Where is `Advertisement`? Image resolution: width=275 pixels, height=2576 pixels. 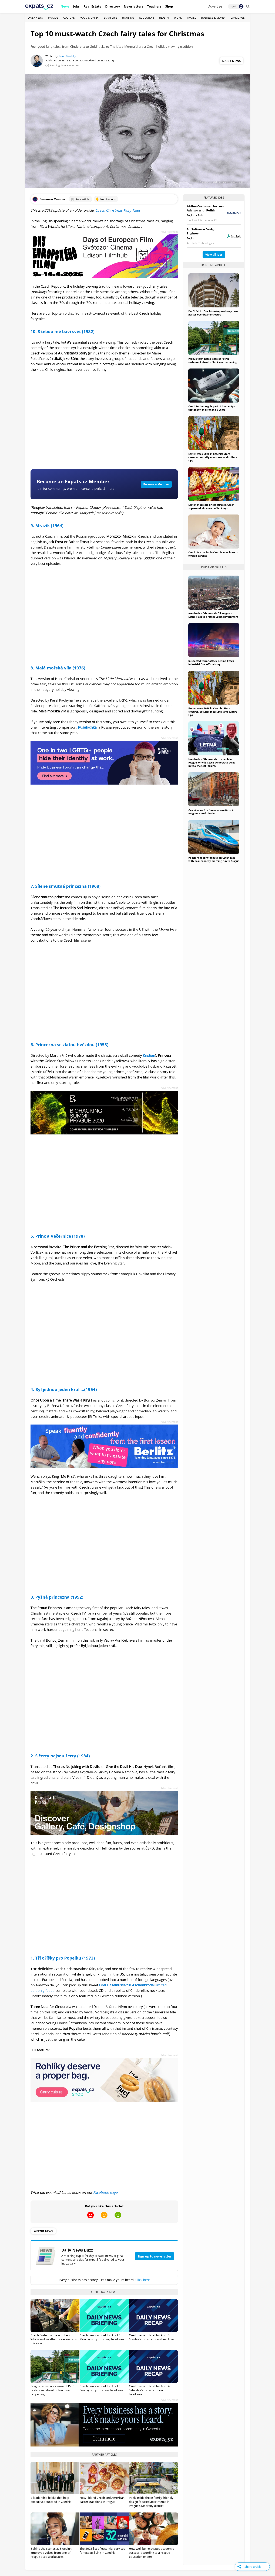 Advertisement is located at coordinates (169, 231).